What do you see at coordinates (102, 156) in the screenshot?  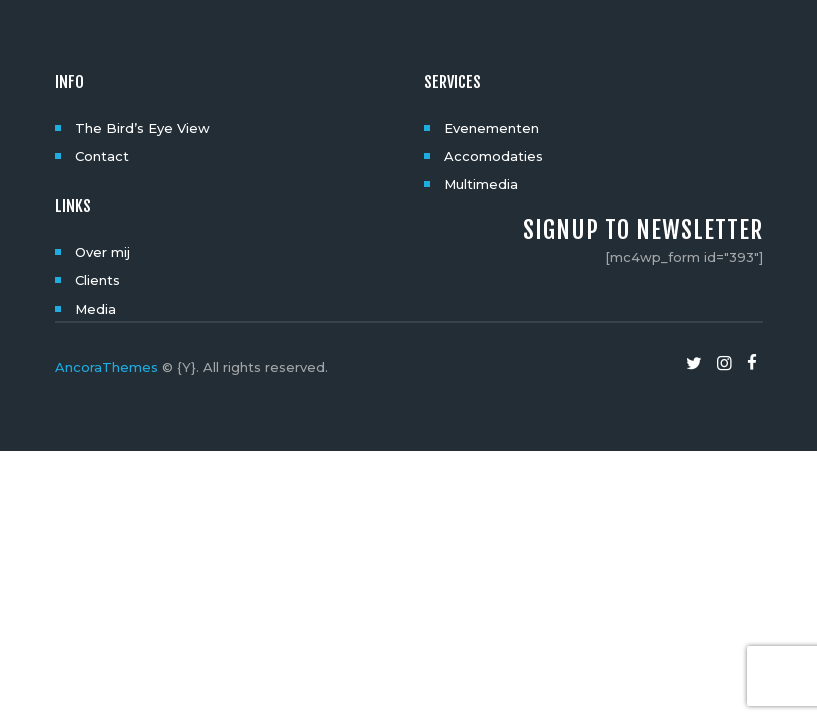 I see `Contact` at bounding box center [102, 156].